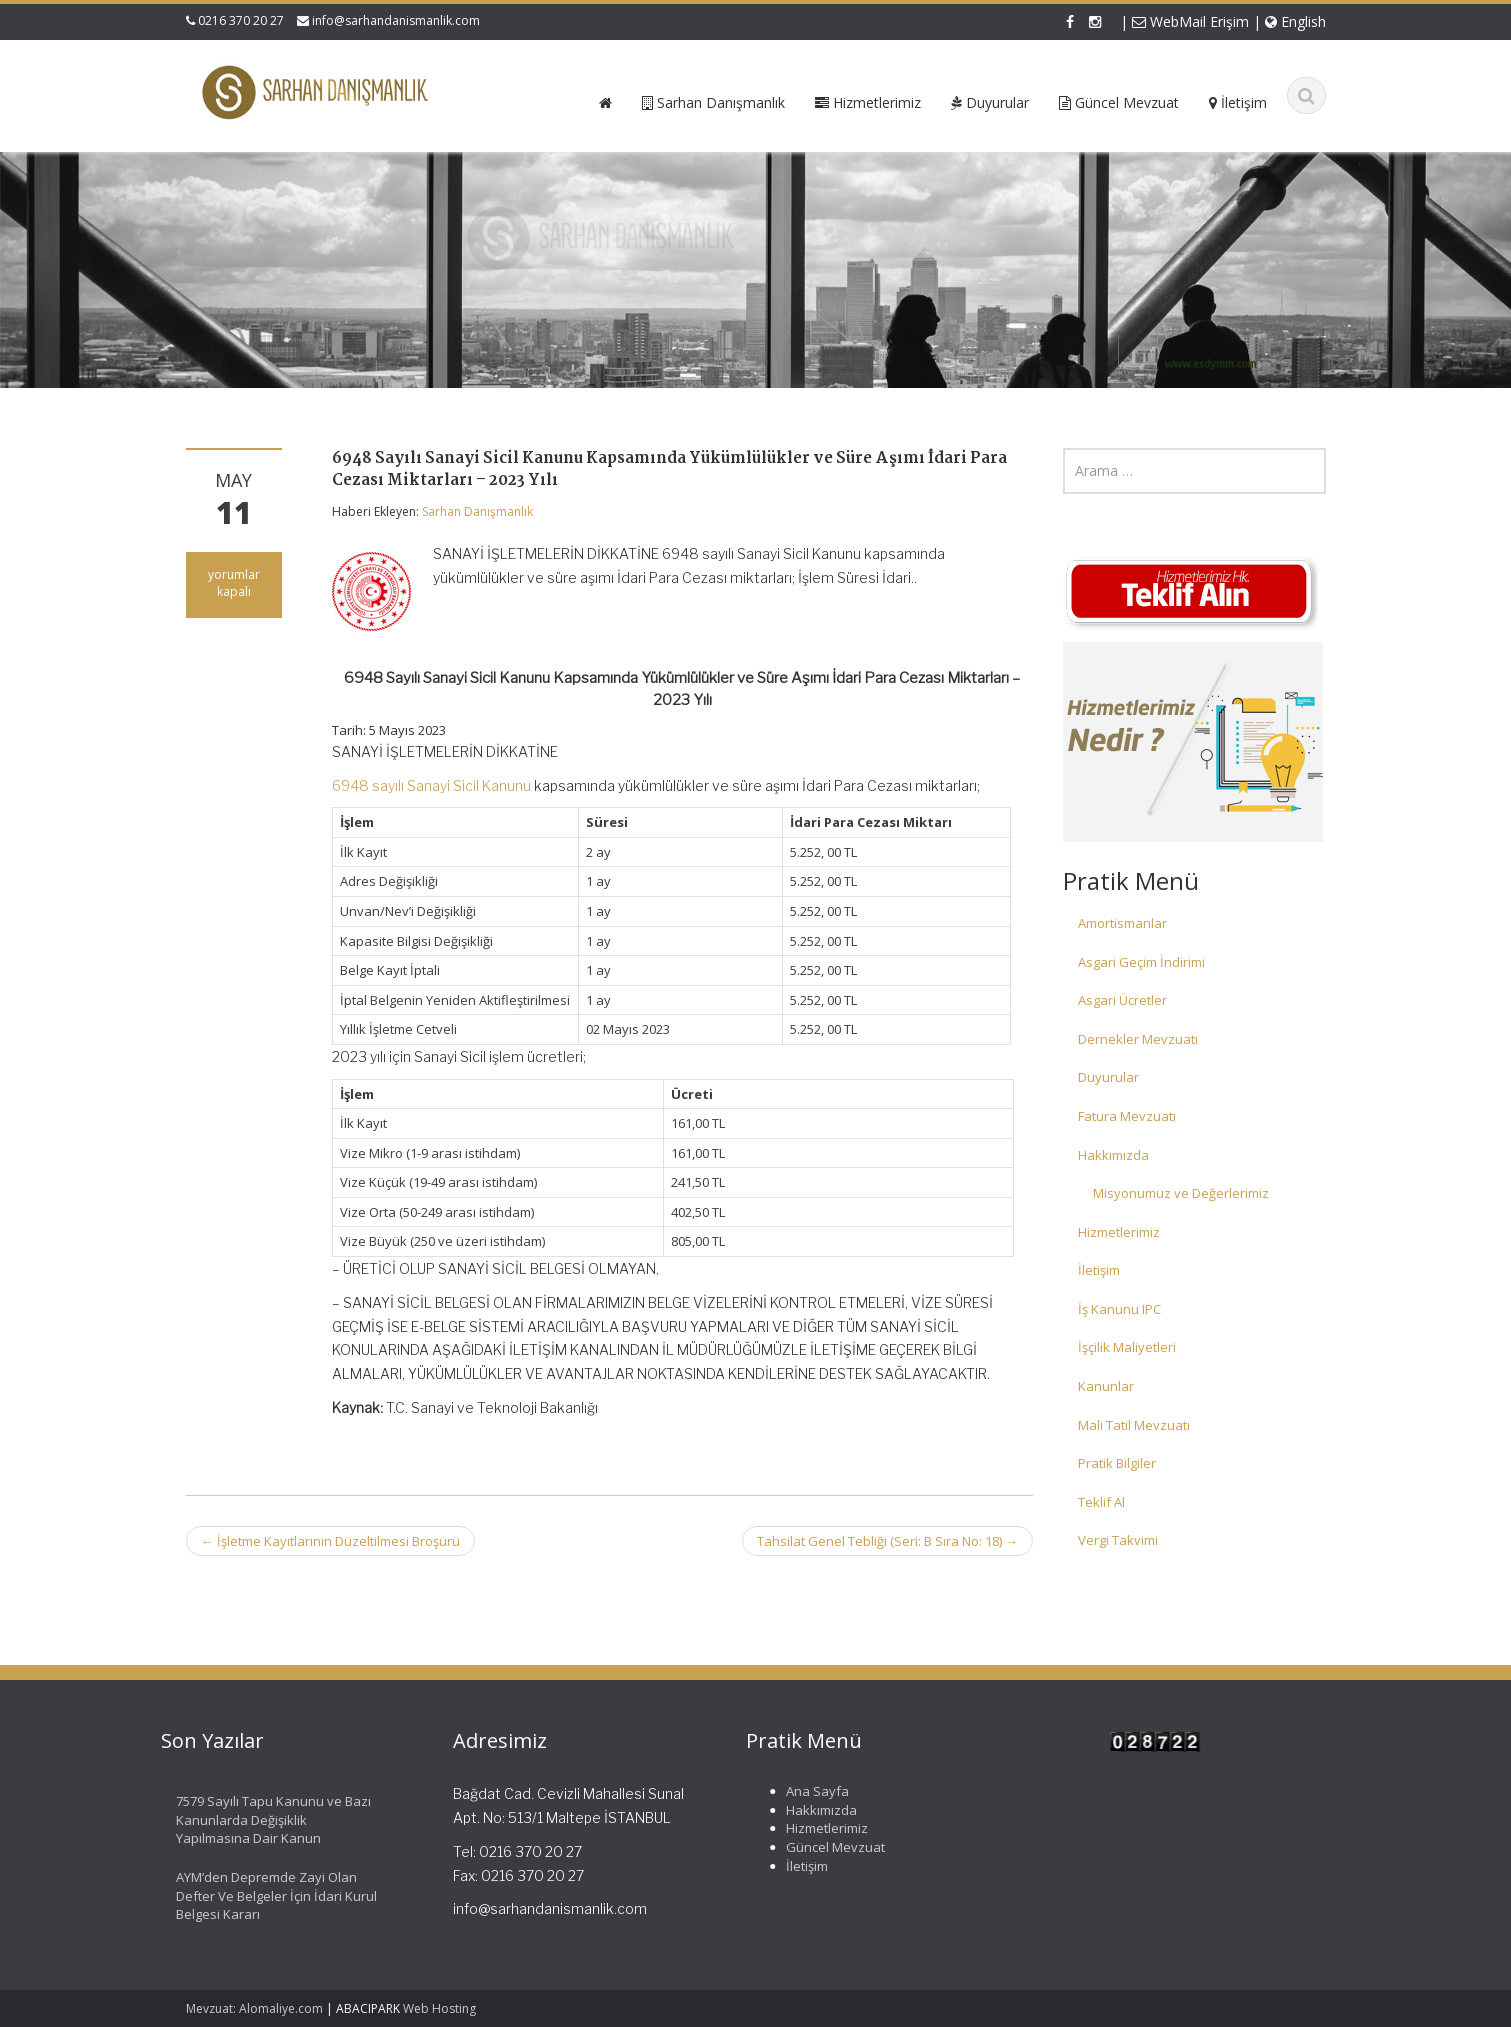 The image size is (1511, 2027). What do you see at coordinates (477, 511) in the screenshot?
I see `Sarhan Danışmanlık` at bounding box center [477, 511].